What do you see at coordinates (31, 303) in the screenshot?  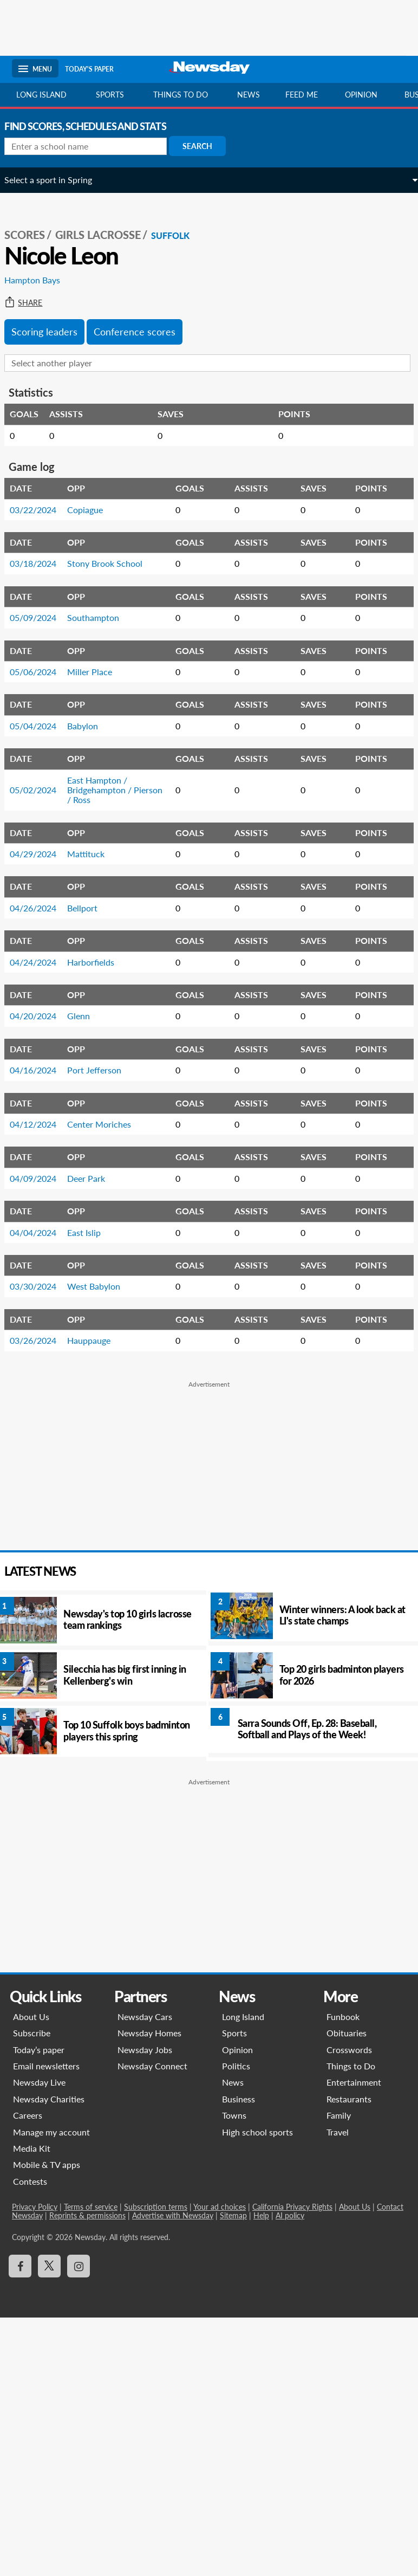 I see `Share` at bounding box center [31, 303].